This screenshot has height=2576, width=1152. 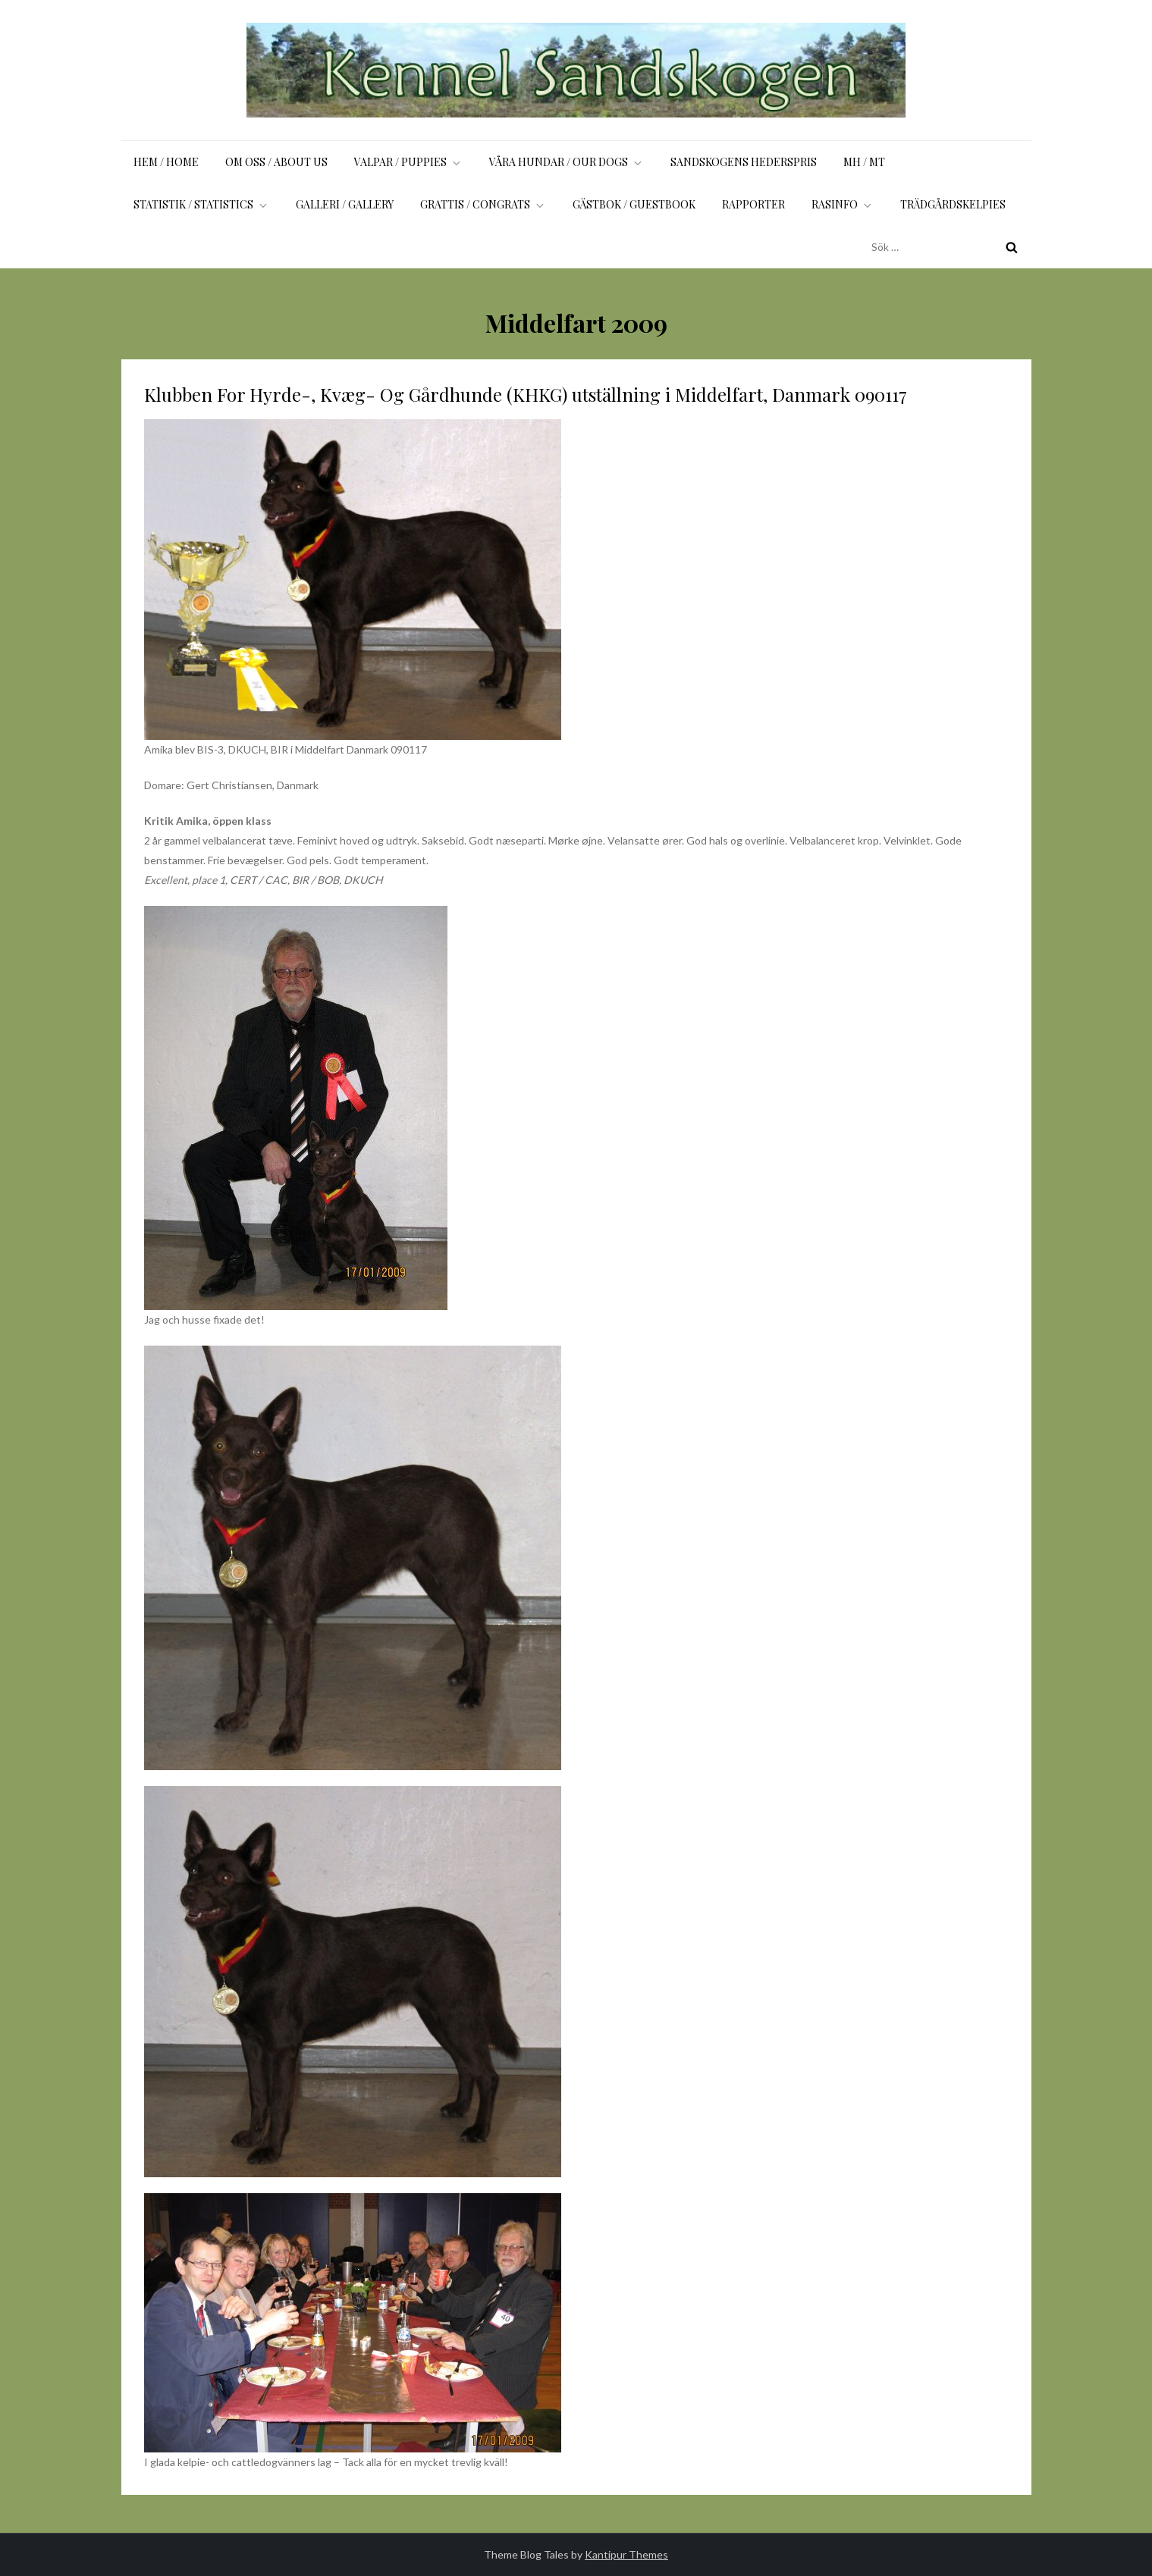 What do you see at coordinates (276, 162) in the screenshot?
I see `Om oss / About us` at bounding box center [276, 162].